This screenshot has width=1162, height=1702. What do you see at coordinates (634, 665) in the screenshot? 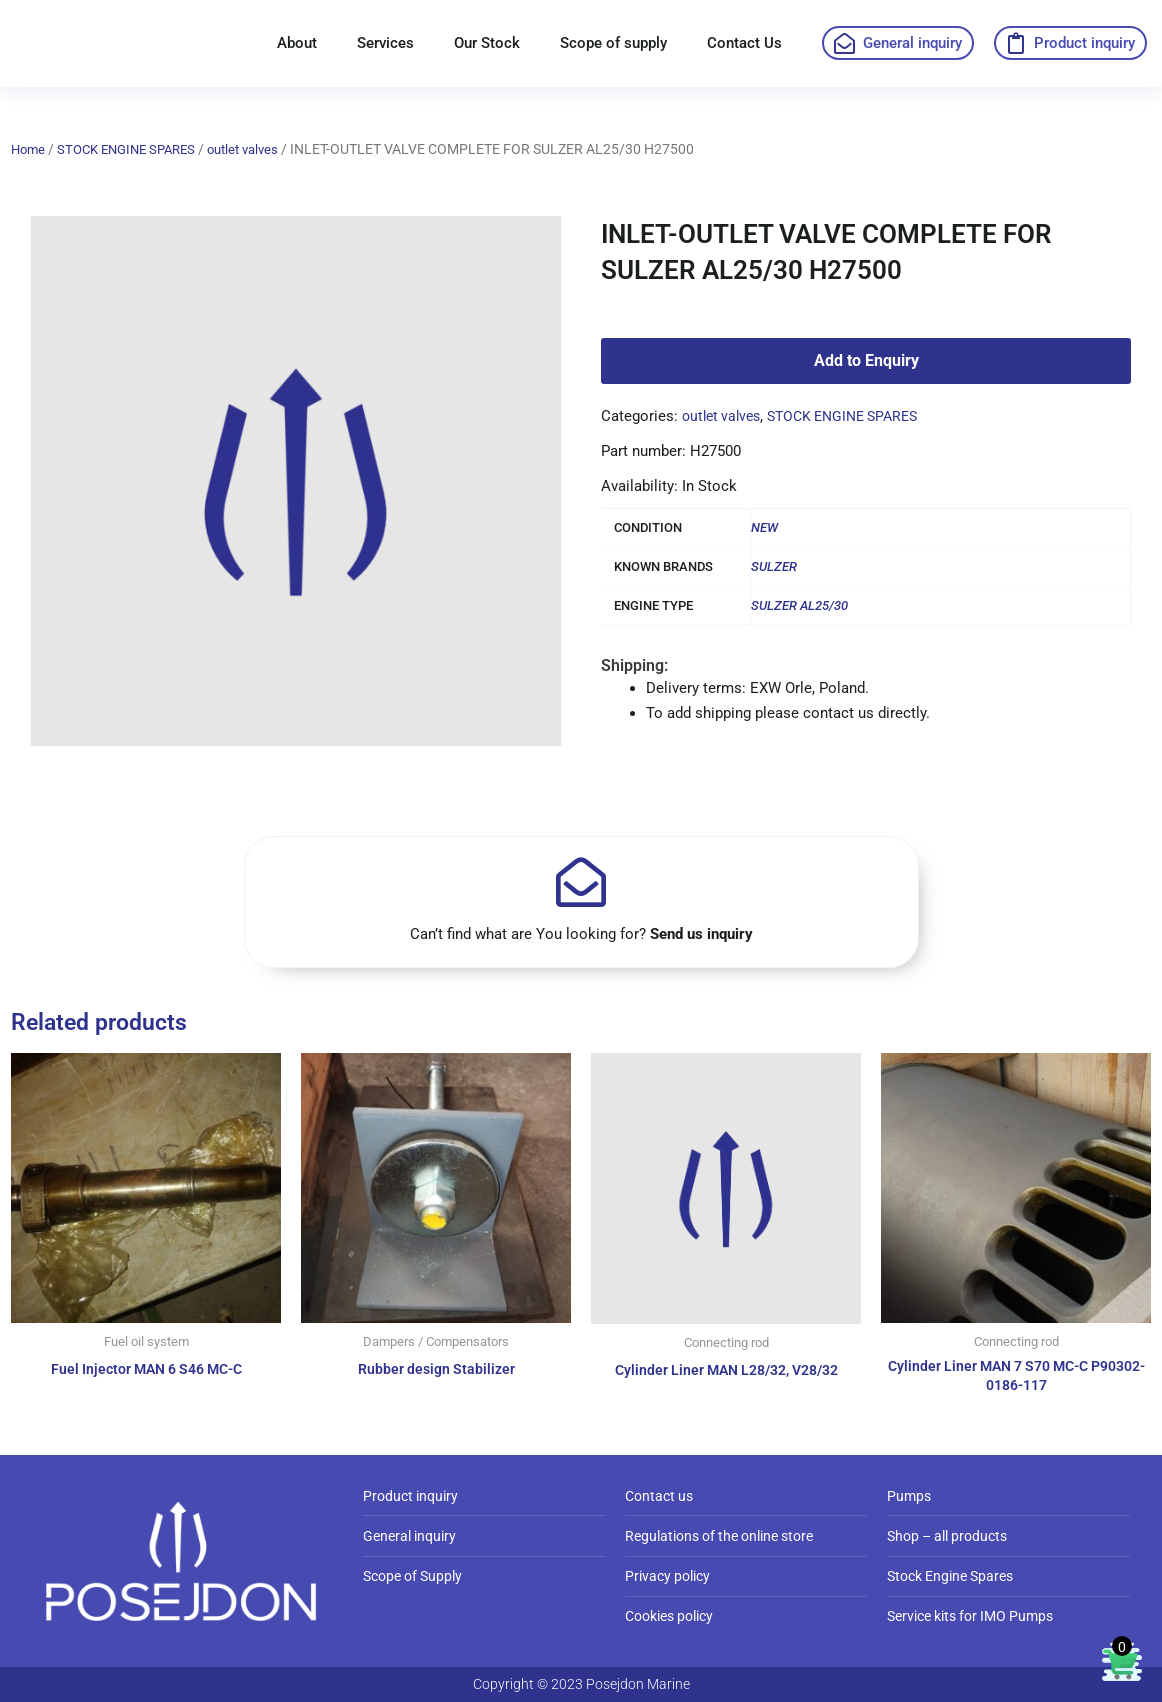
I see `Shipping:` at bounding box center [634, 665].